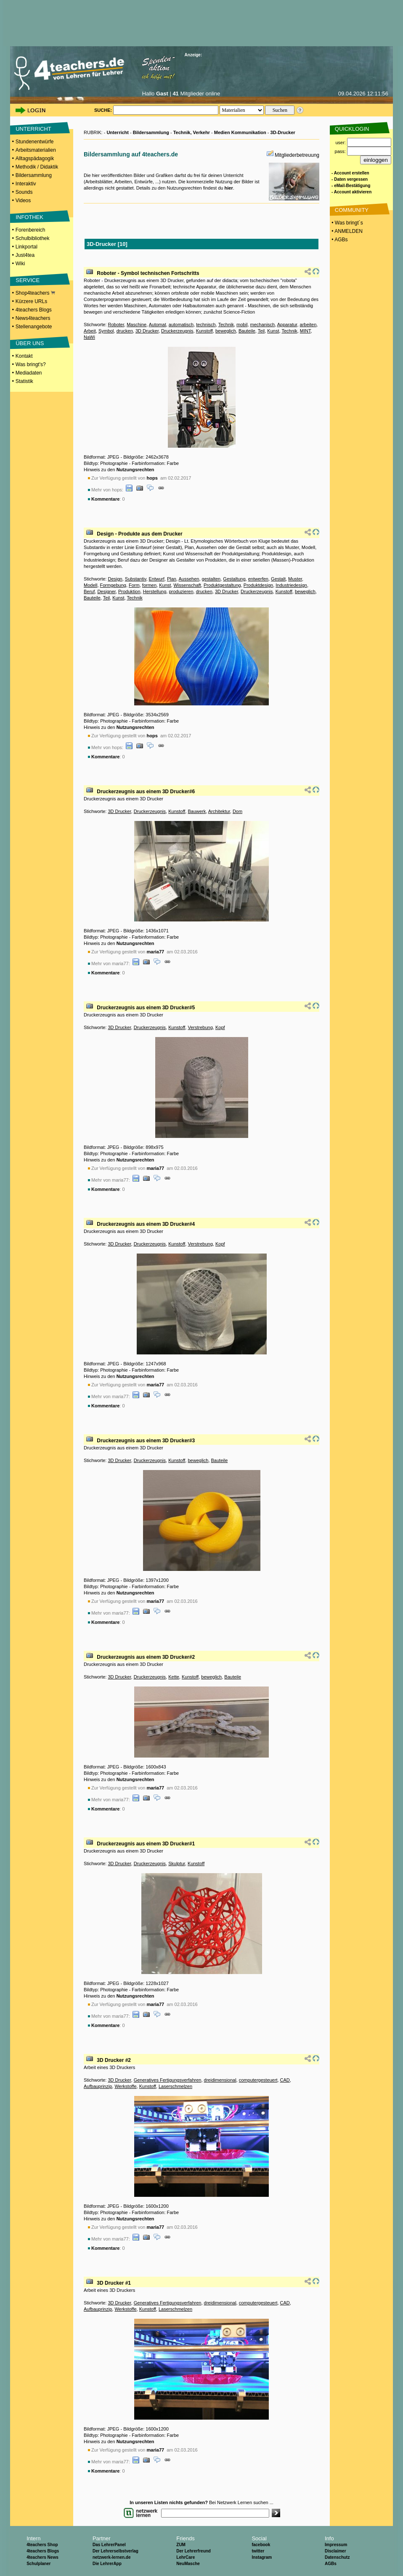  I want to click on Kontakt, so click(24, 356).